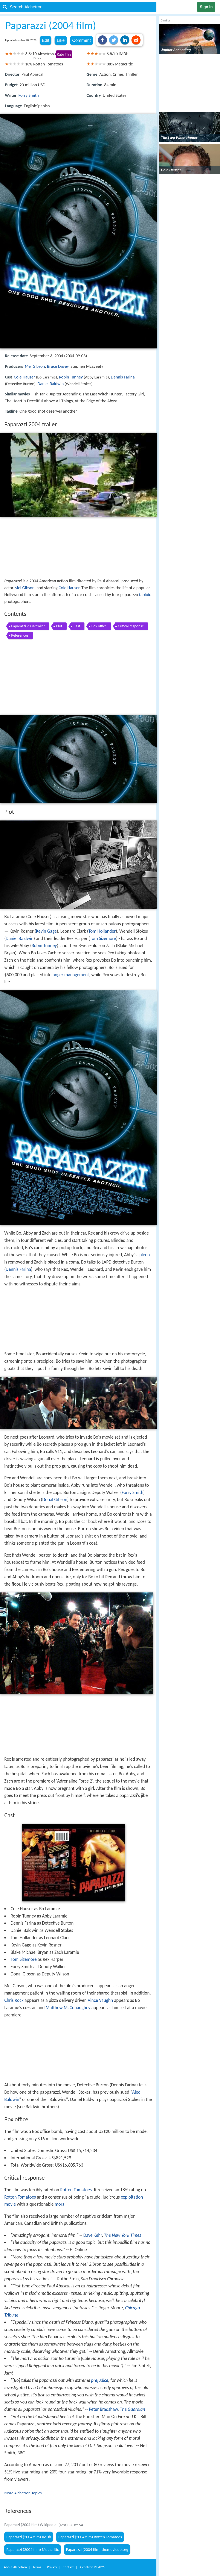  Describe the element at coordinates (50, 383) in the screenshot. I see `Daniel Baldwin` at that location.